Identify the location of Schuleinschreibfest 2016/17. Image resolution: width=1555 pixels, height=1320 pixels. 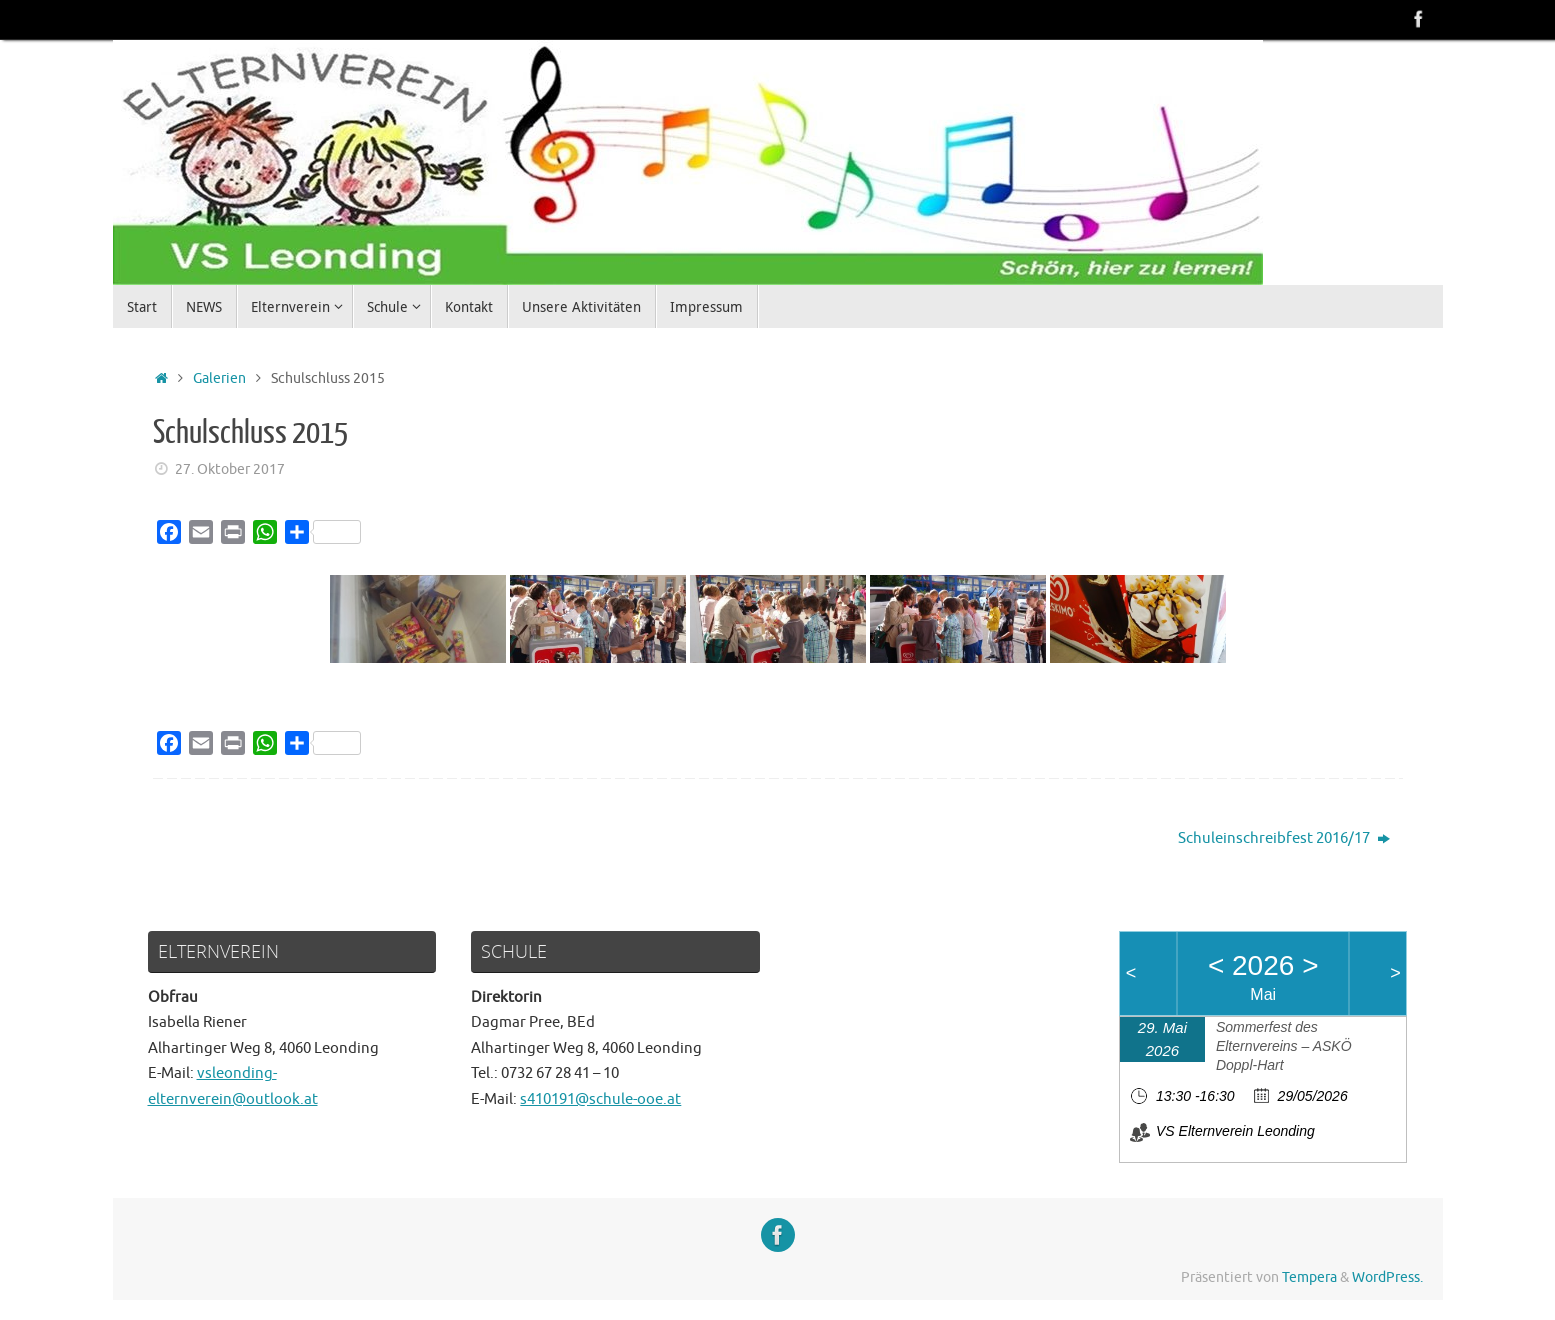
(1284, 838).